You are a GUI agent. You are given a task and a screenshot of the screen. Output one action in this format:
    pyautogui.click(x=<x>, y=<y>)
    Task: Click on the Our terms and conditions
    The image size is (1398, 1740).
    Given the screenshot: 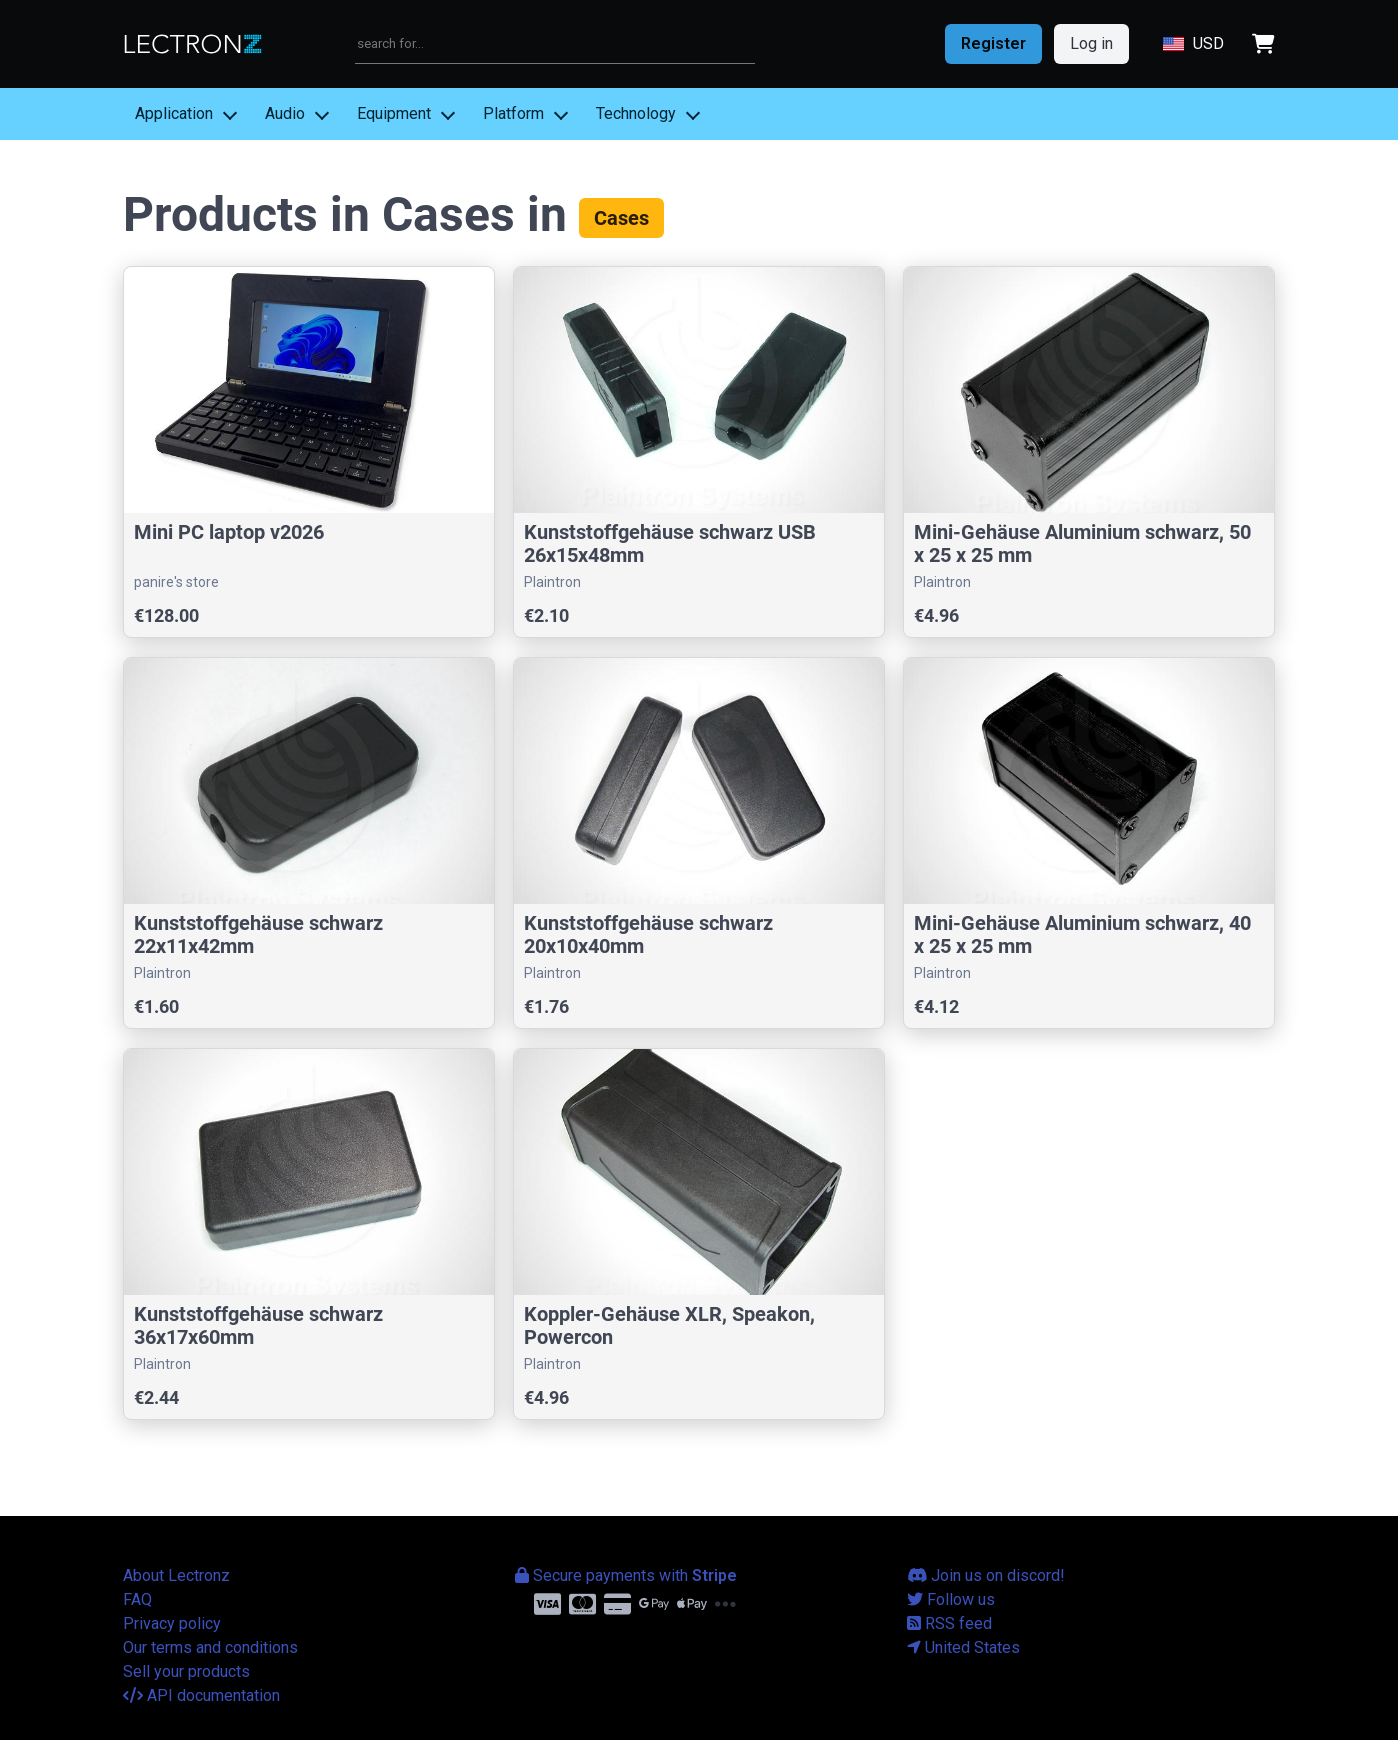 What is the action you would take?
    pyautogui.click(x=210, y=1647)
    